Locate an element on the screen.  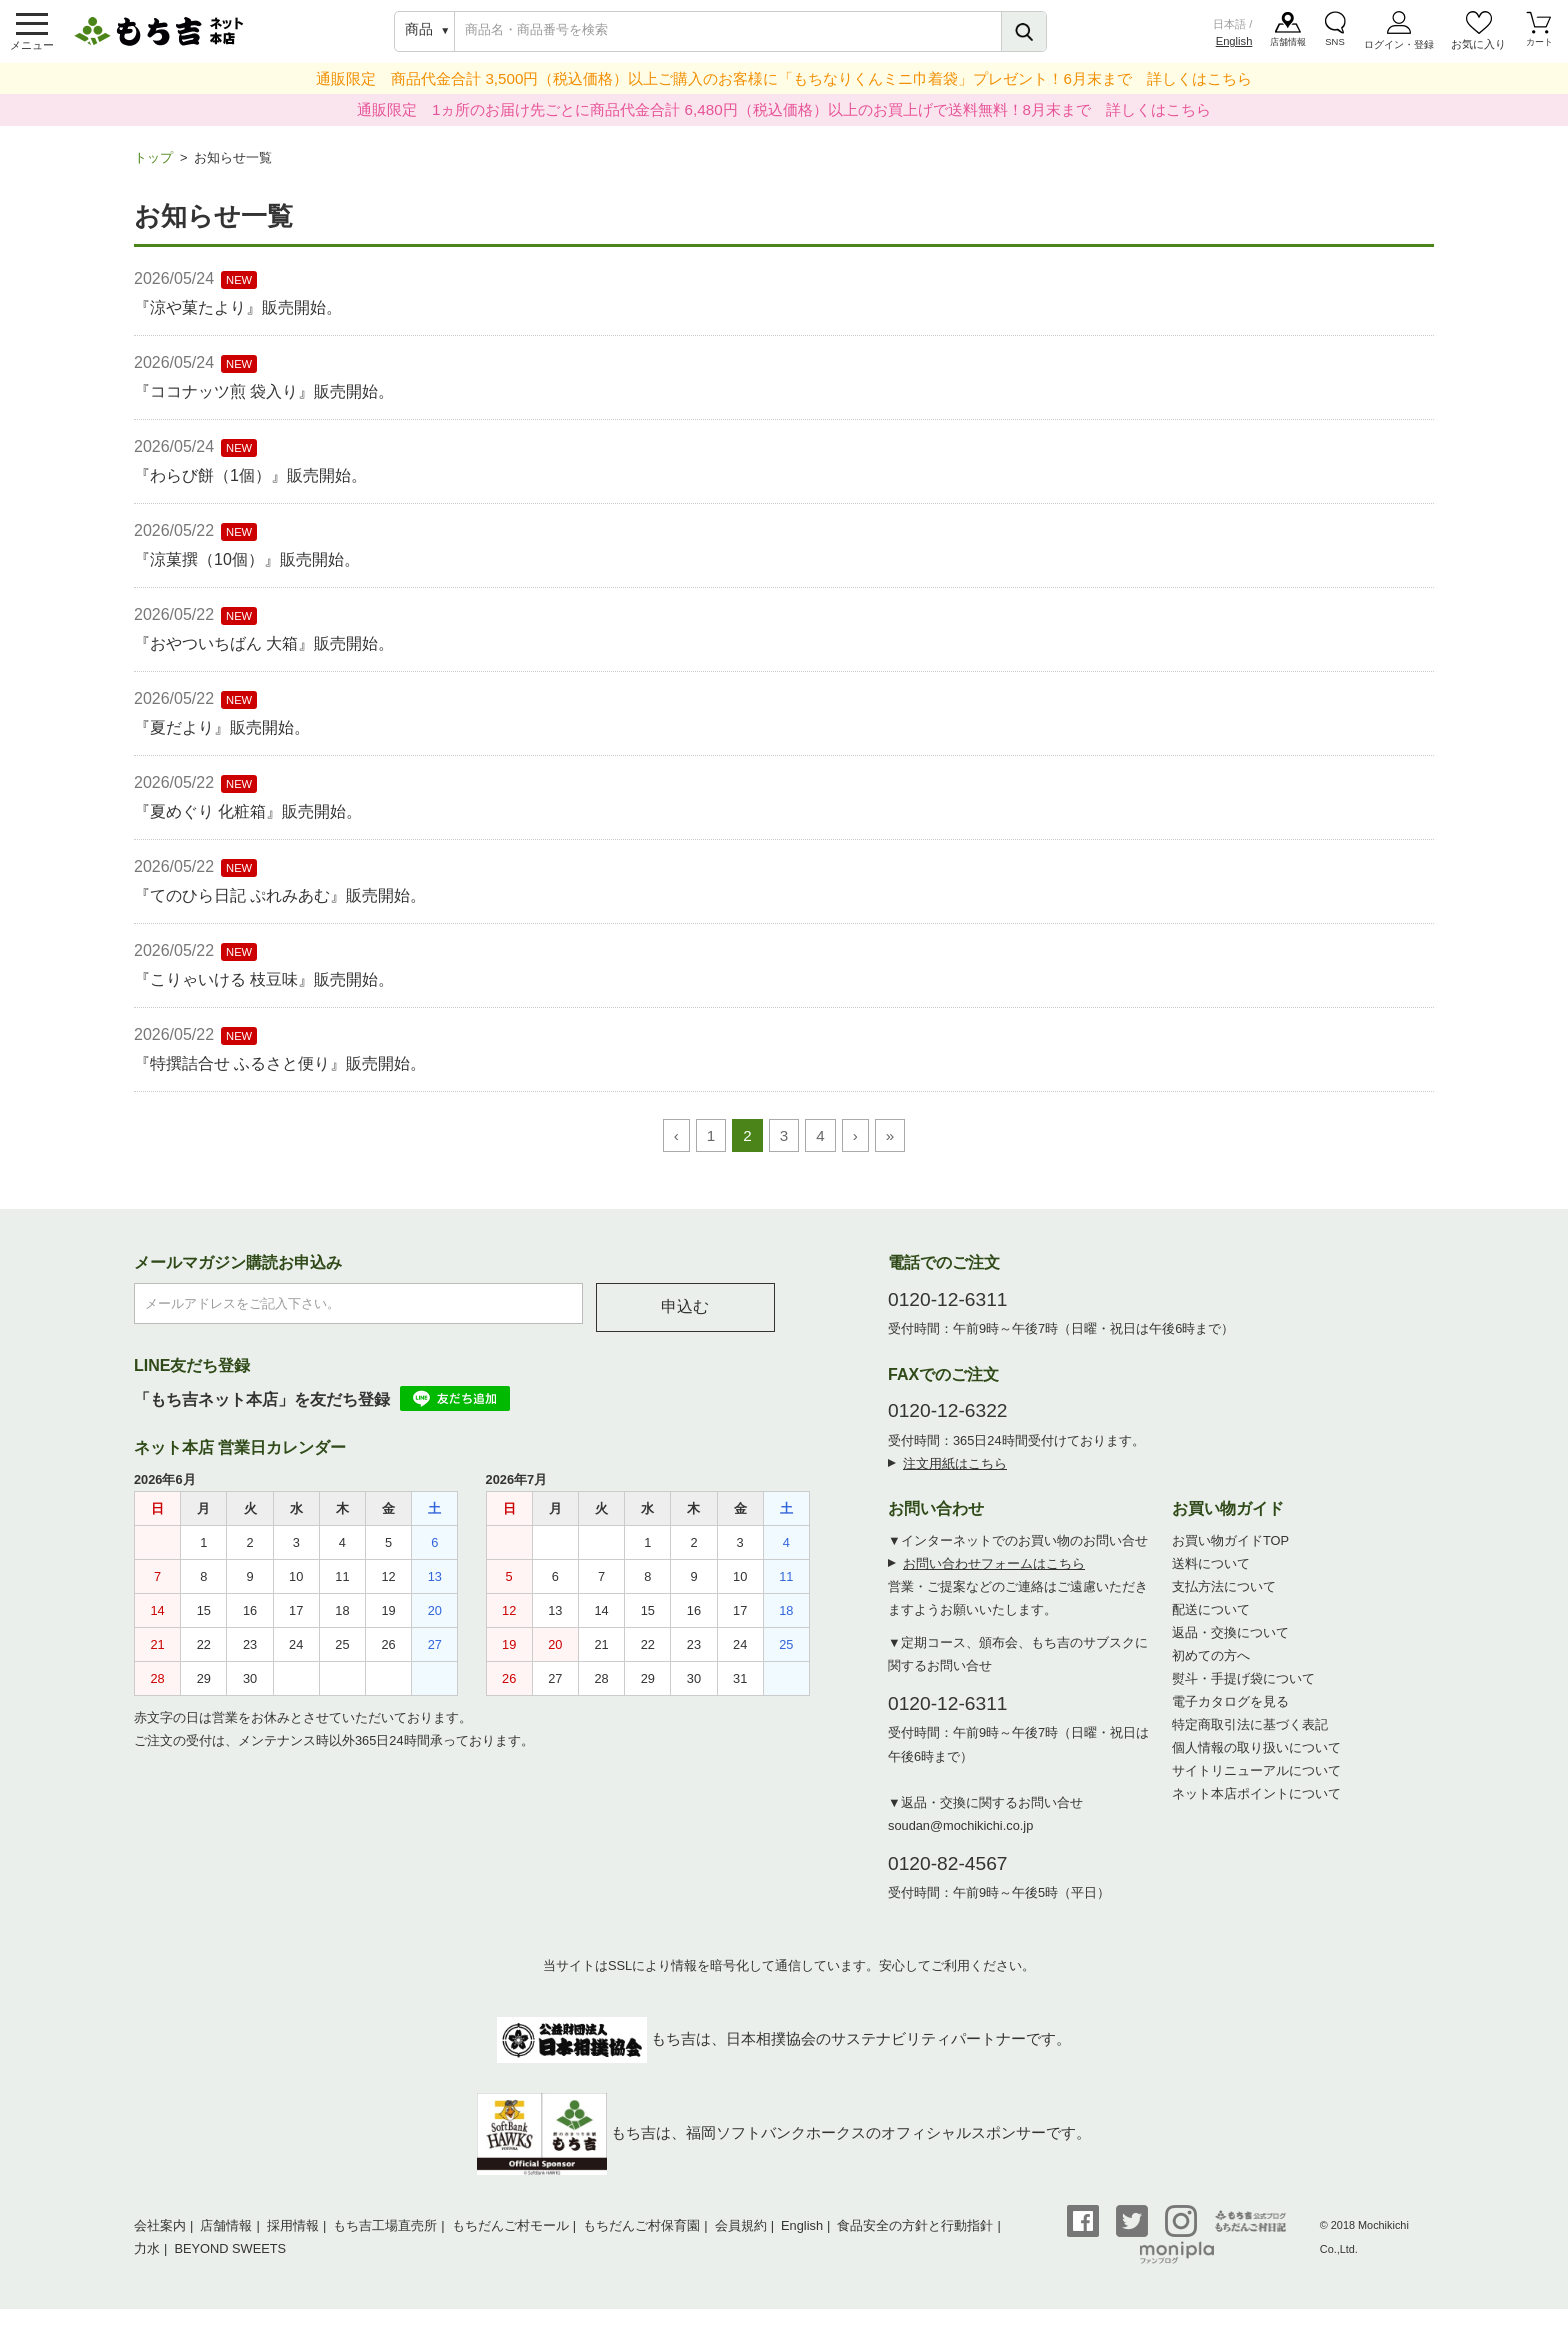
BEYOND SWEETS is located at coordinates (230, 2258).